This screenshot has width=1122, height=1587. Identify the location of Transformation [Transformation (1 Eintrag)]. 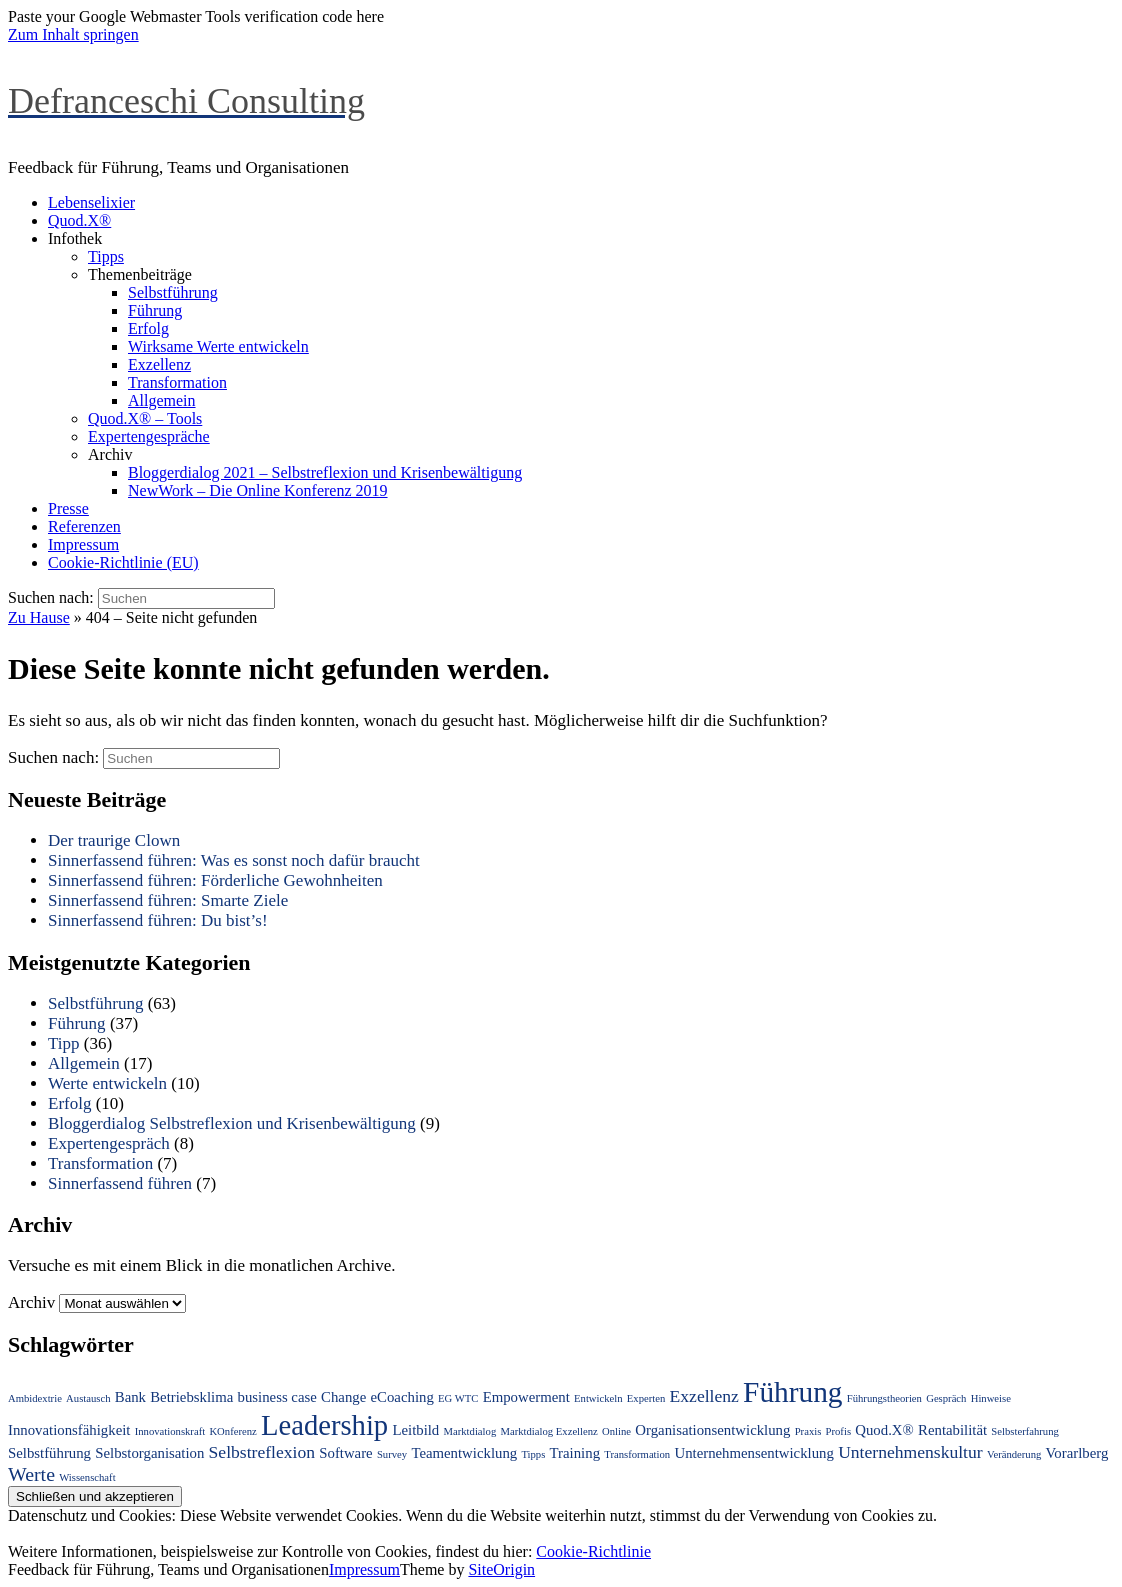
(637, 1454).